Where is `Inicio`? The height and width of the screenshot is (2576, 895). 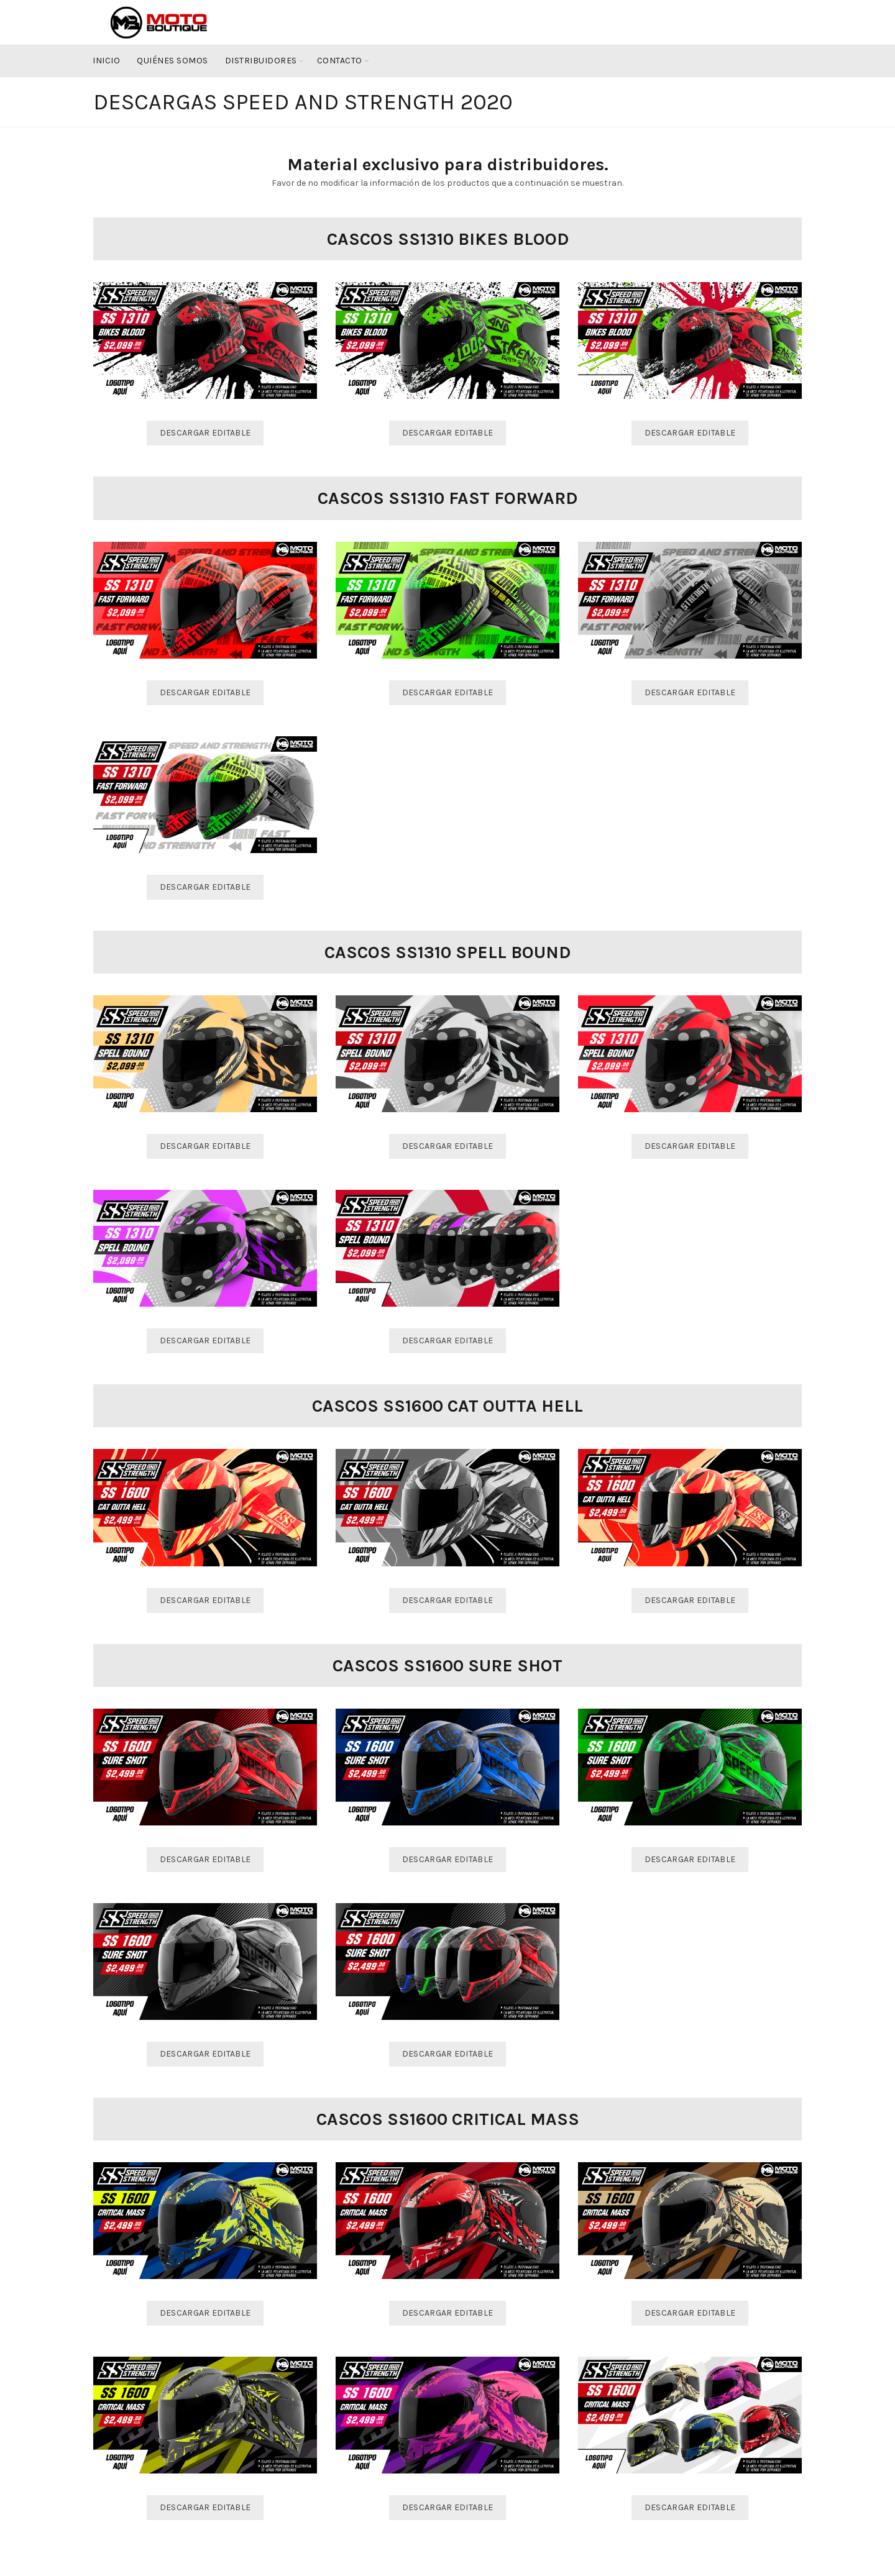 Inicio is located at coordinates (106, 60).